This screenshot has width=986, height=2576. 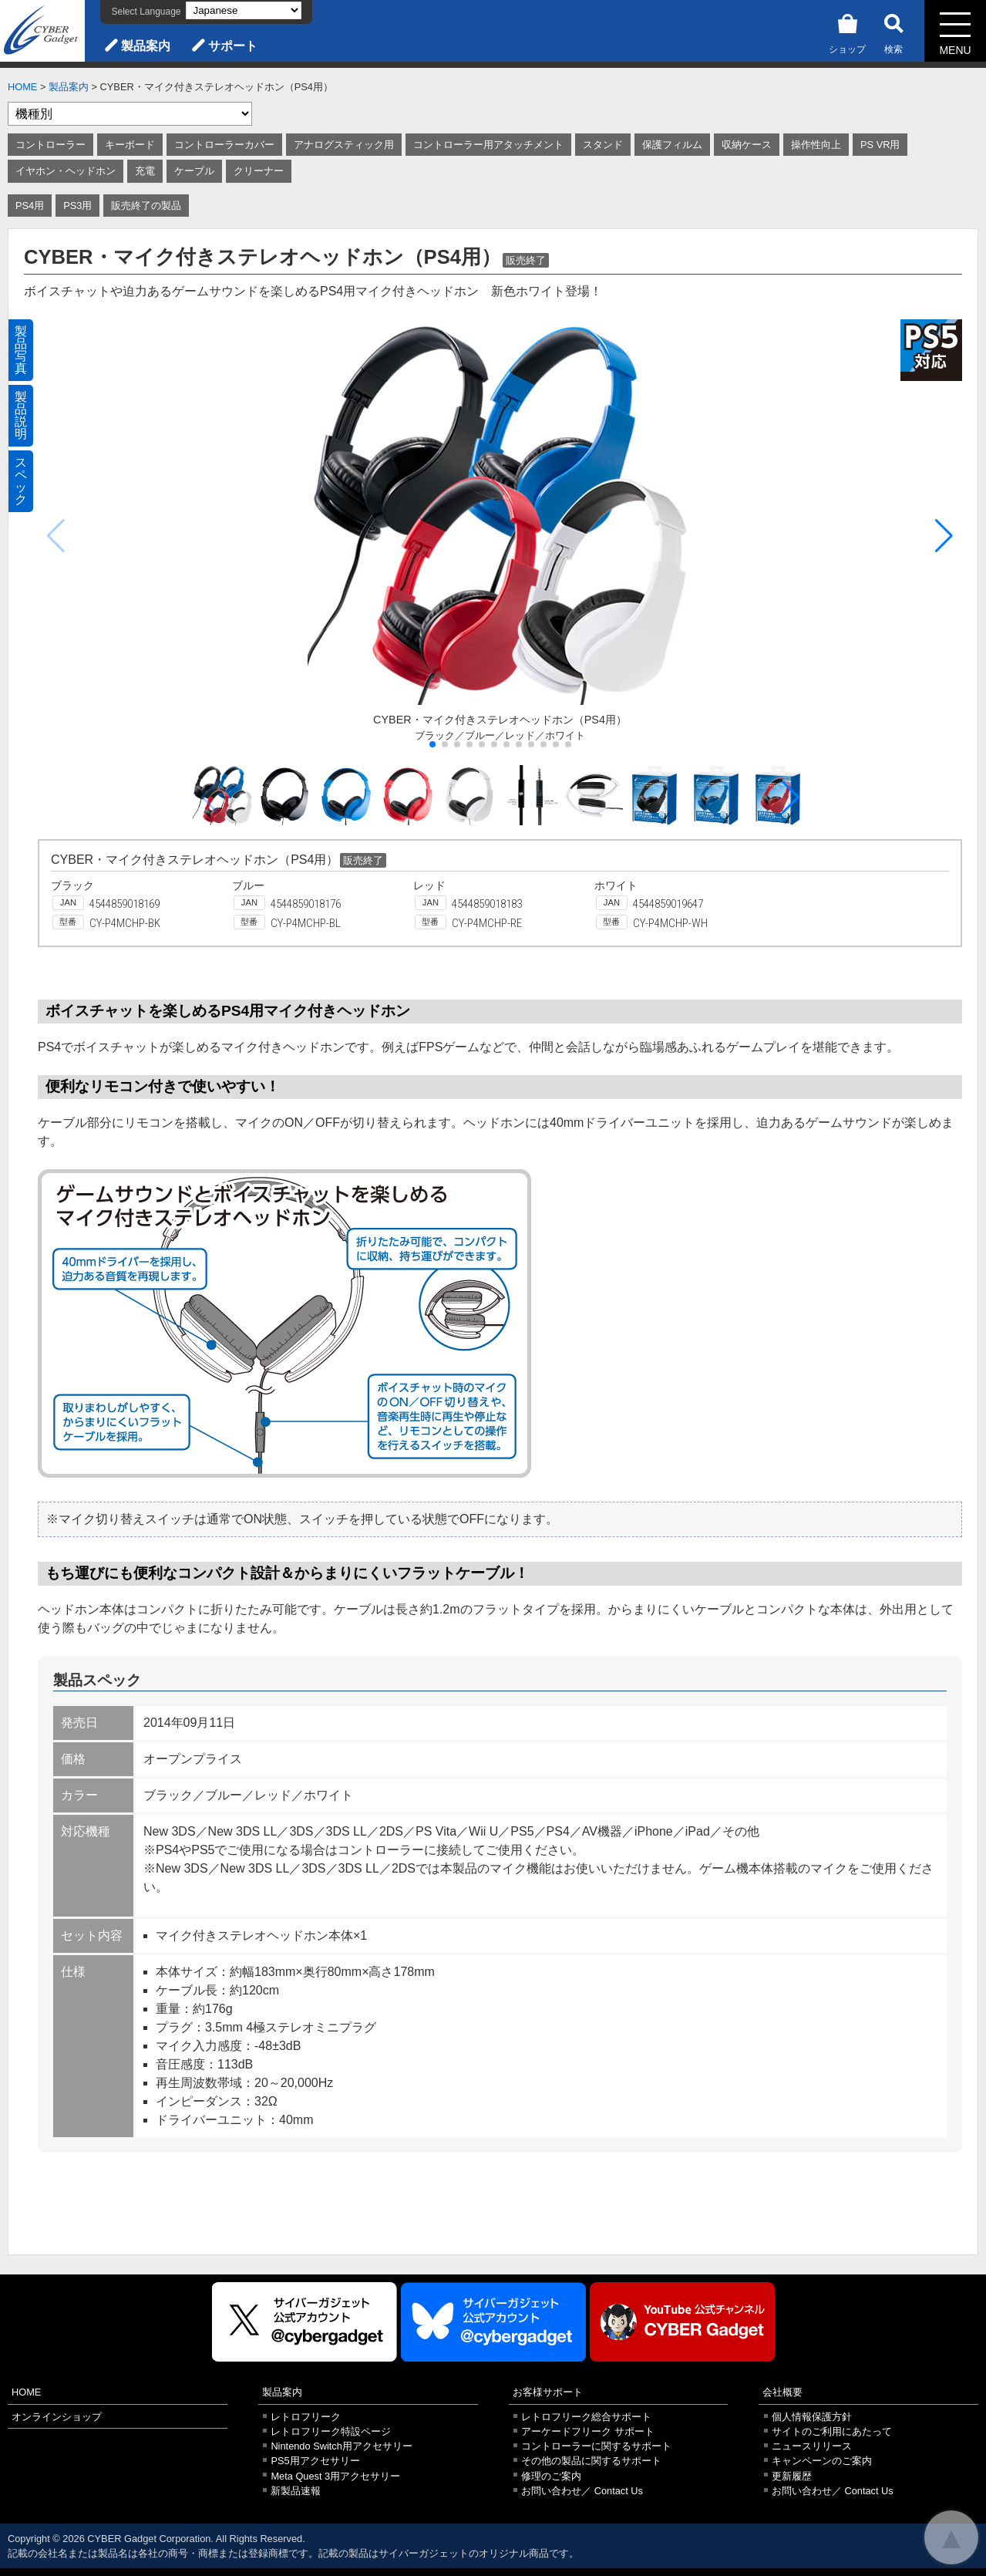 What do you see at coordinates (747, 144) in the screenshot?
I see `収納ケース` at bounding box center [747, 144].